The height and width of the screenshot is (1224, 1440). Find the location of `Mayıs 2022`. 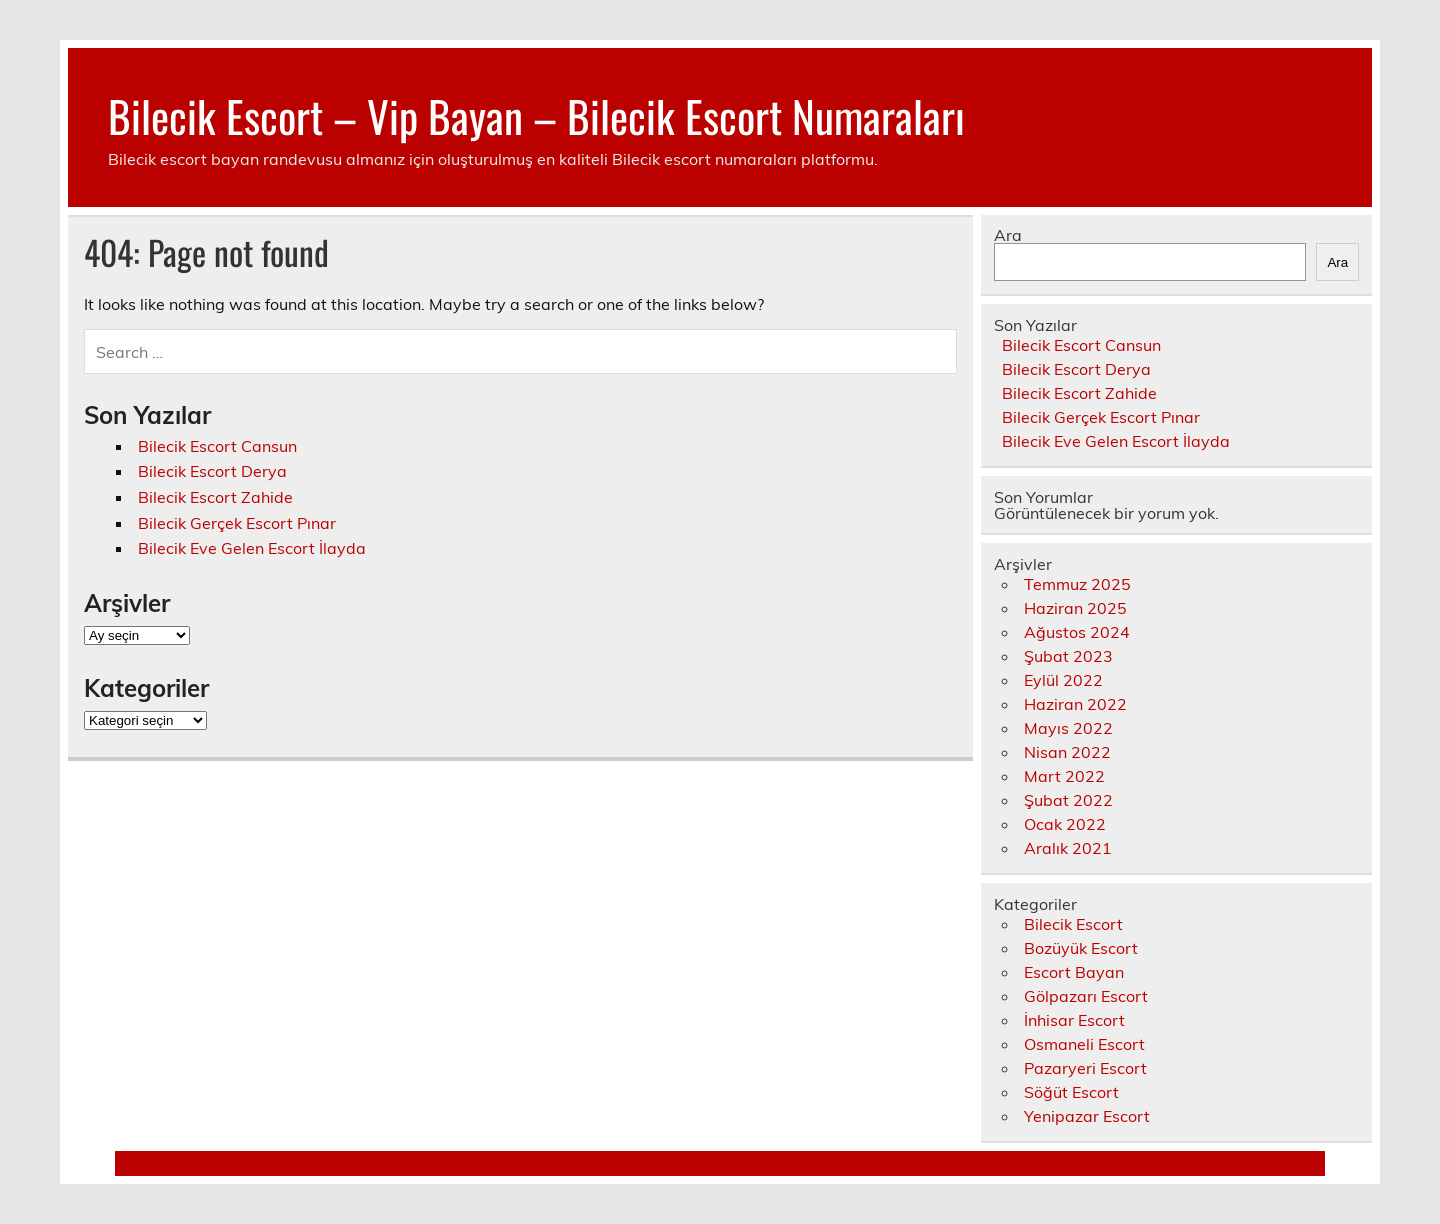

Mayıs 2022 is located at coordinates (1068, 728).